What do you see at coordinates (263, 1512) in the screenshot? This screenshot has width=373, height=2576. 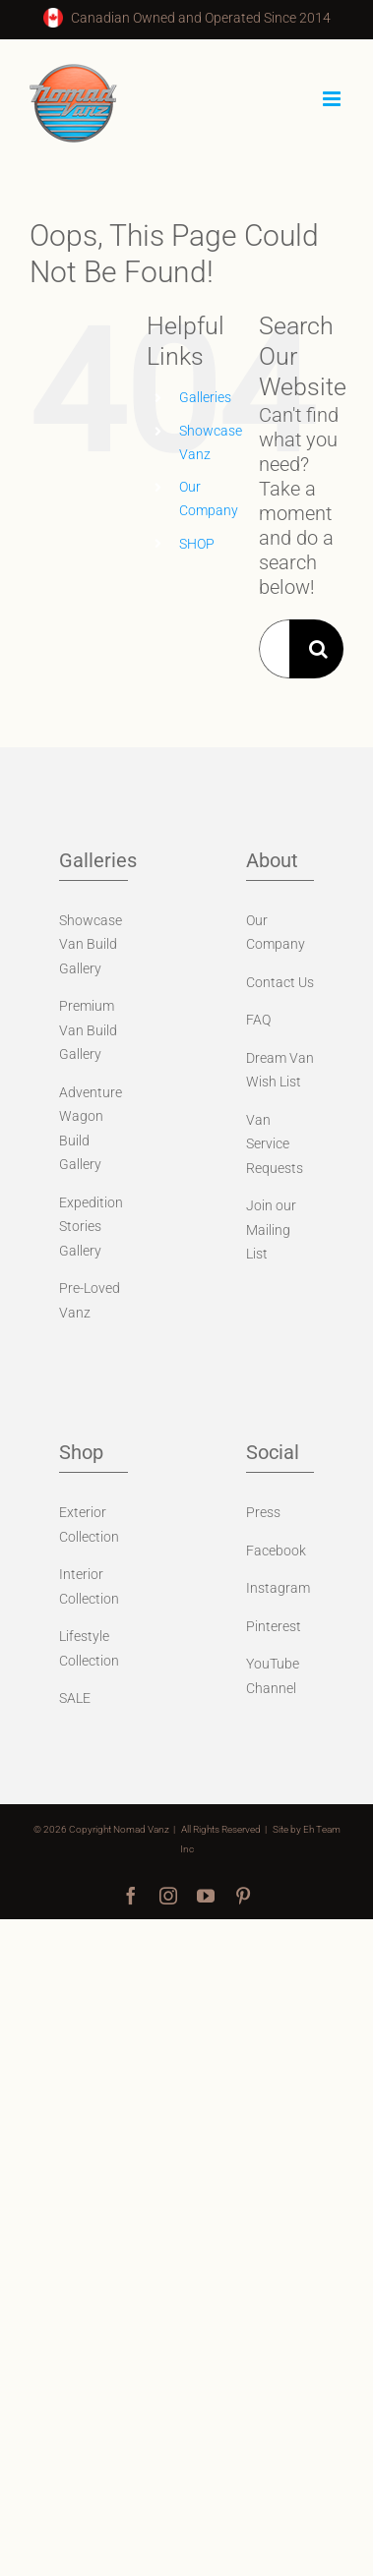 I see `Press` at bounding box center [263, 1512].